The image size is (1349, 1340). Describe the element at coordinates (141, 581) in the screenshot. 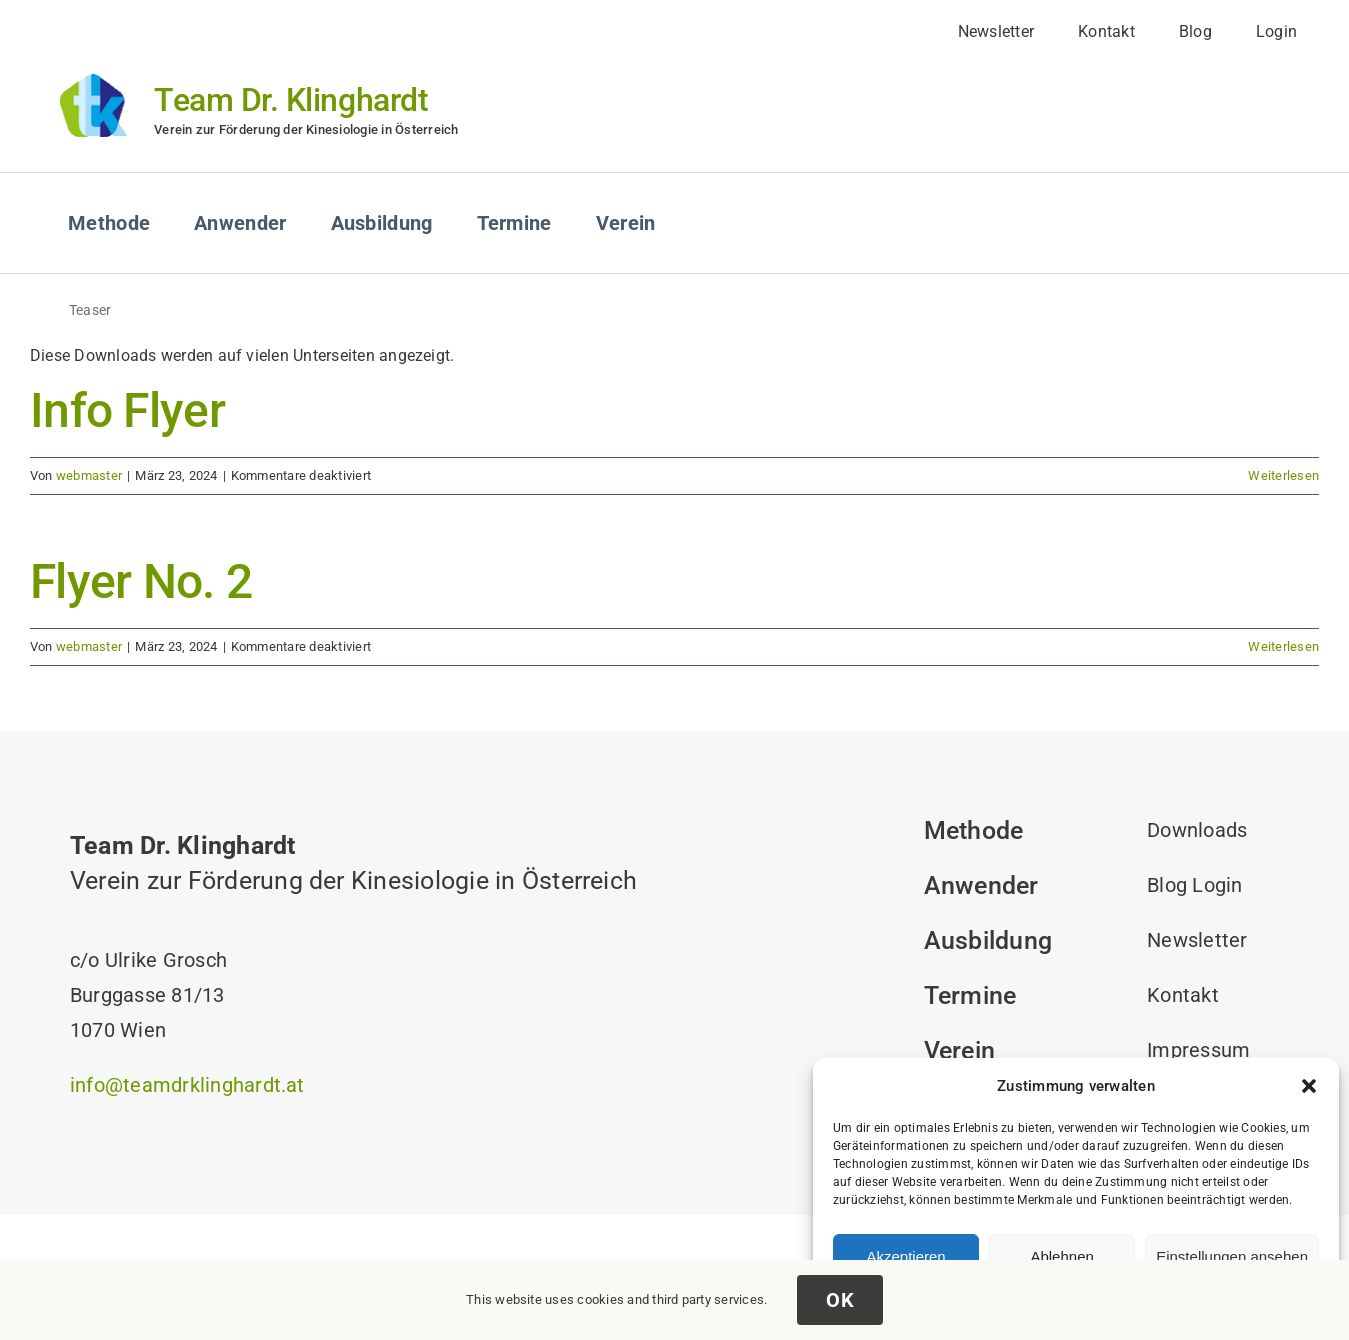

I see `Flyer No. 2` at that location.